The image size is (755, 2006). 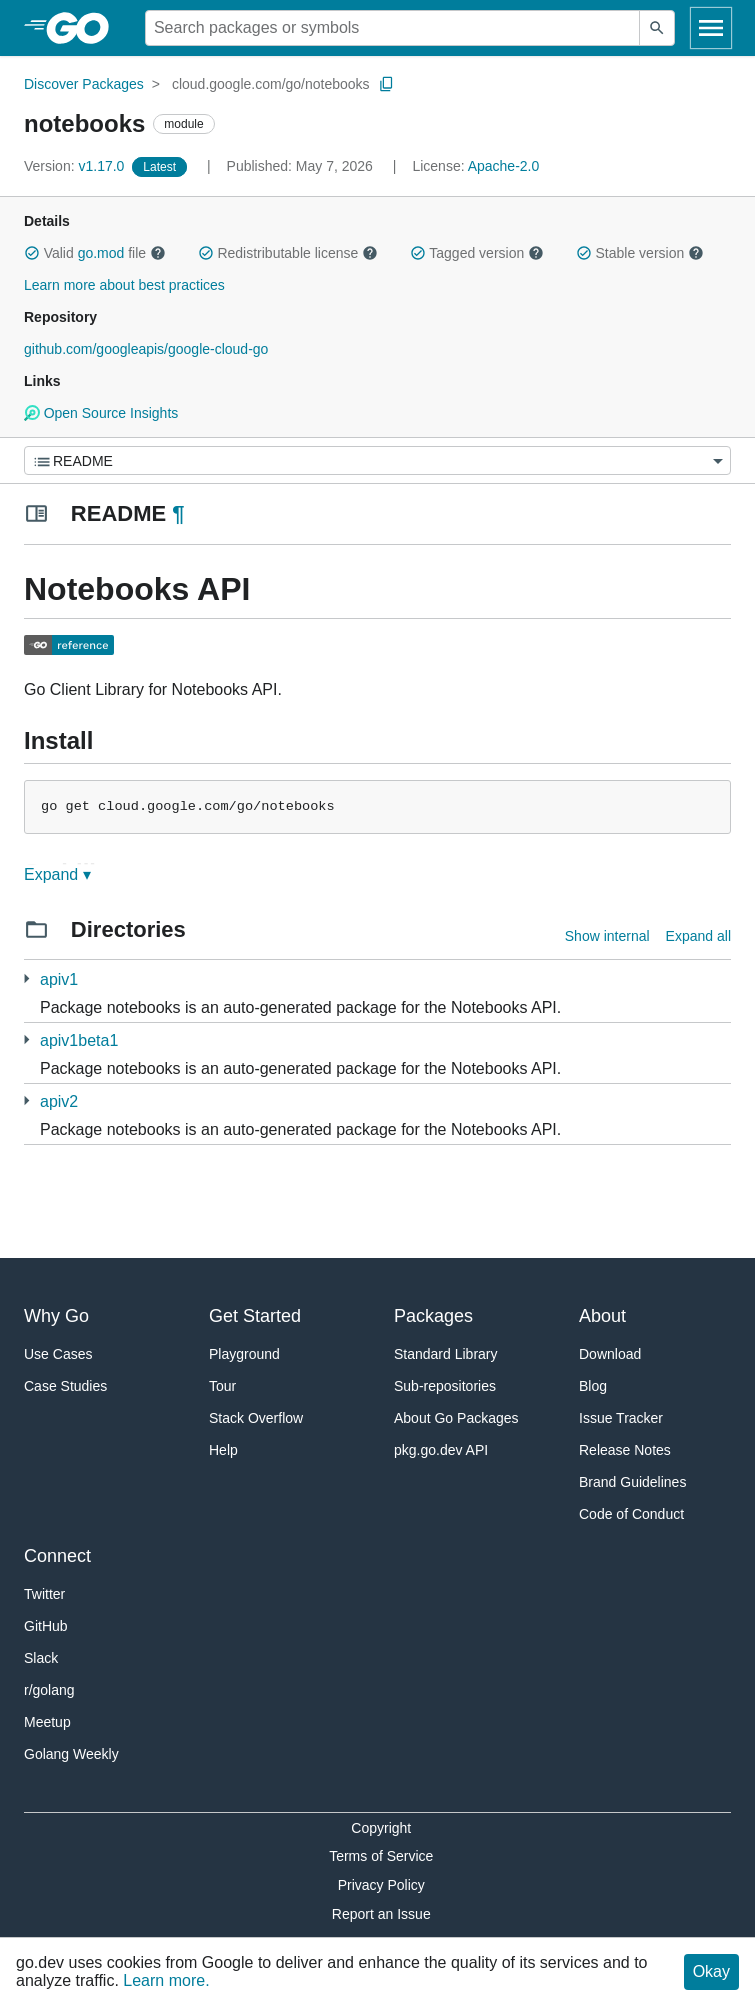 I want to click on Golang Weekly, so click(x=71, y=1754).